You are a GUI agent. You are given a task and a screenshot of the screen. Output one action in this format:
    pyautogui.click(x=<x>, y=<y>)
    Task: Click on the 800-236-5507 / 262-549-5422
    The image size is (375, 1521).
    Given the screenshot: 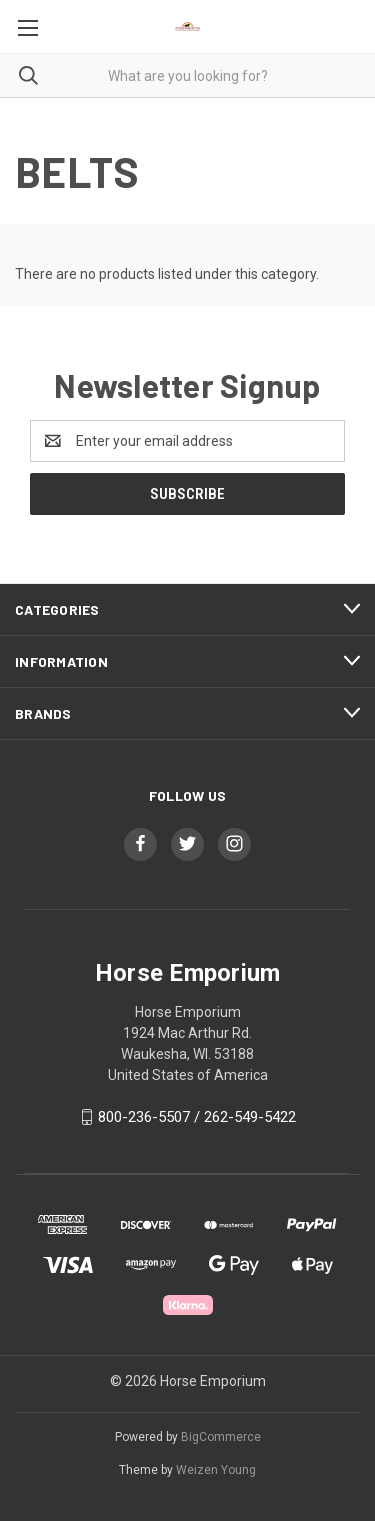 What is the action you would take?
    pyautogui.click(x=197, y=1117)
    